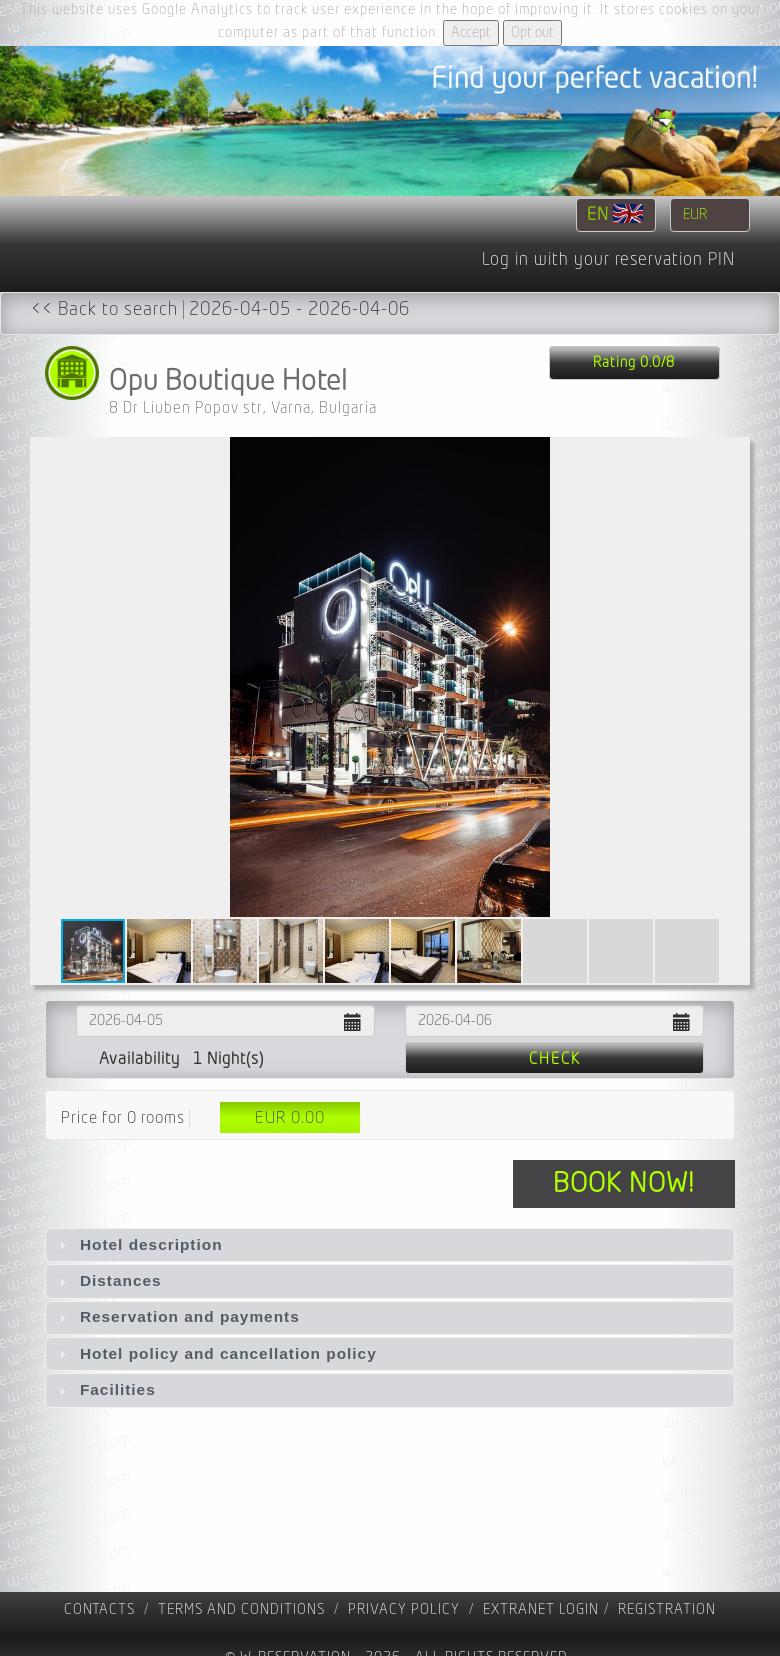 Image resolution: width=780 pixels, height=1656 pixels. What do you see at coordinates (608, 260) in the screenshot?
I see `Log in with your reservation PIN` at bounding box center [608, 260].